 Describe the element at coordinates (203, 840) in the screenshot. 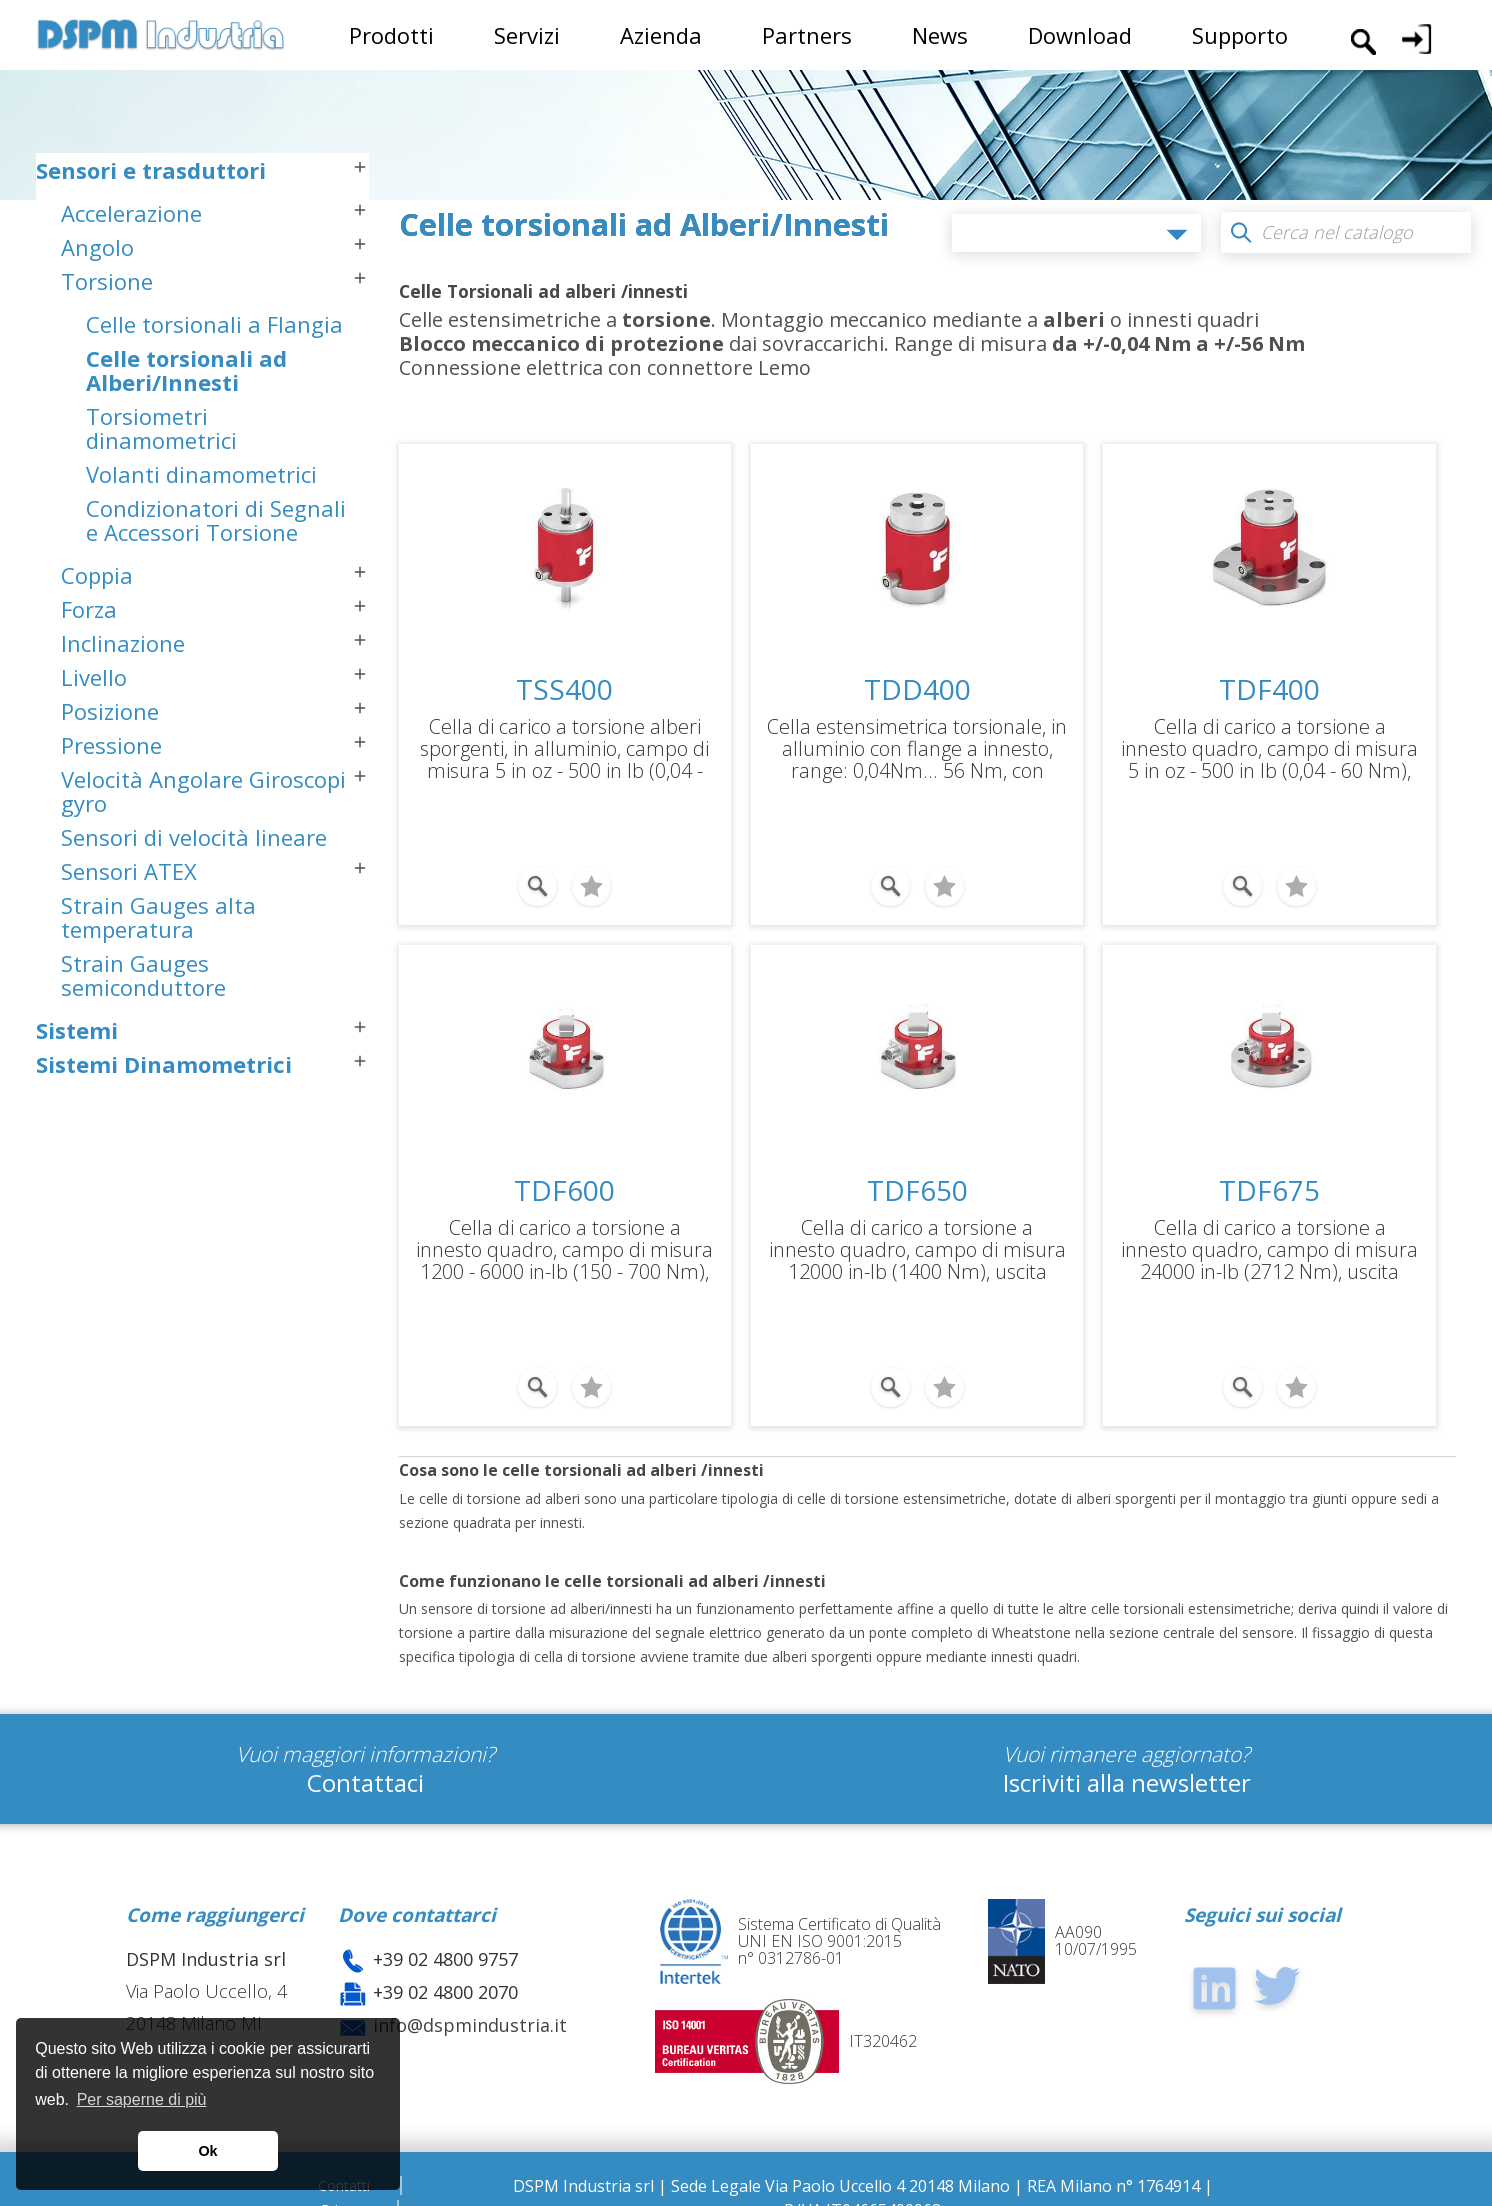

I see `Velocità Angolare Giroscopi gyro` at that location.